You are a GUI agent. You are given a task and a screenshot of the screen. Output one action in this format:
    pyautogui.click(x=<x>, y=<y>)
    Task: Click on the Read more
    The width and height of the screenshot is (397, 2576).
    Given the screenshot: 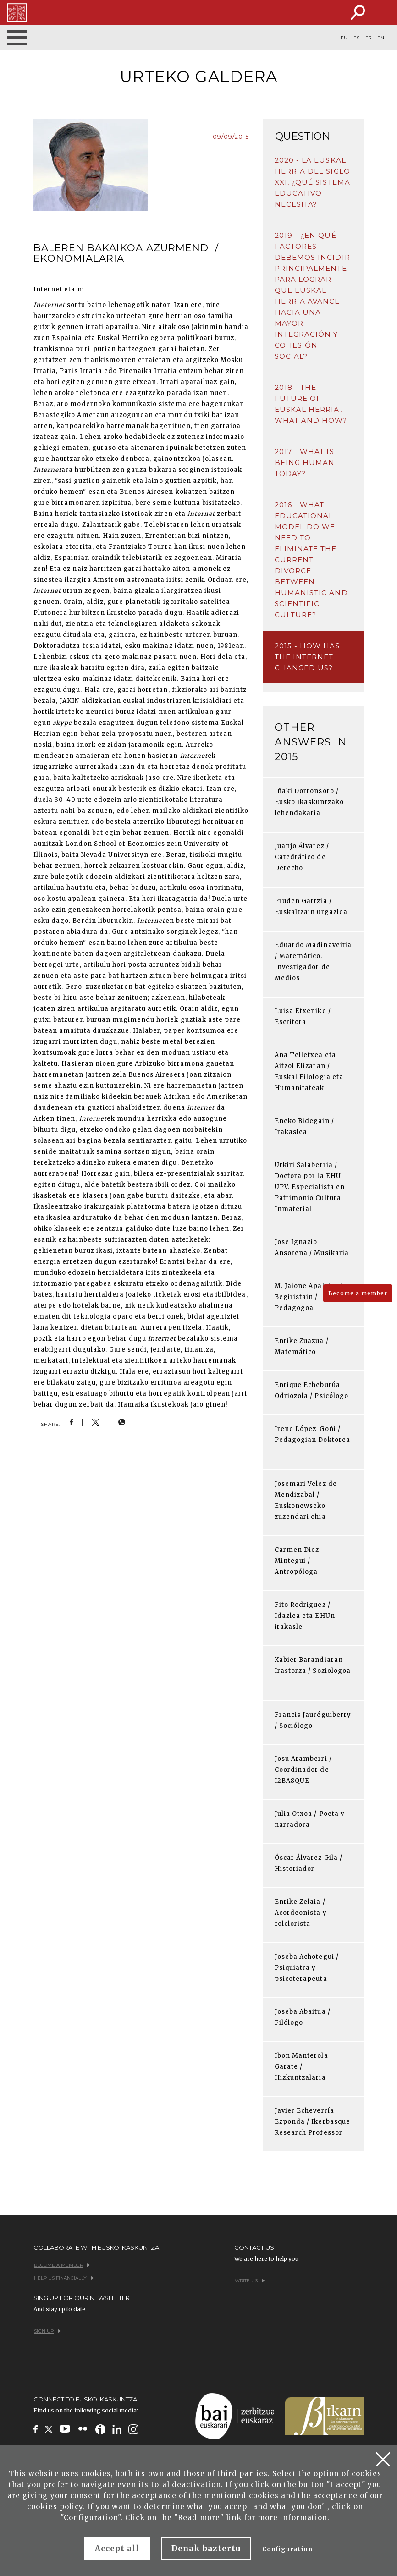 What is the action you would take?
    pyautogui.click(x=199, y=2517)
    